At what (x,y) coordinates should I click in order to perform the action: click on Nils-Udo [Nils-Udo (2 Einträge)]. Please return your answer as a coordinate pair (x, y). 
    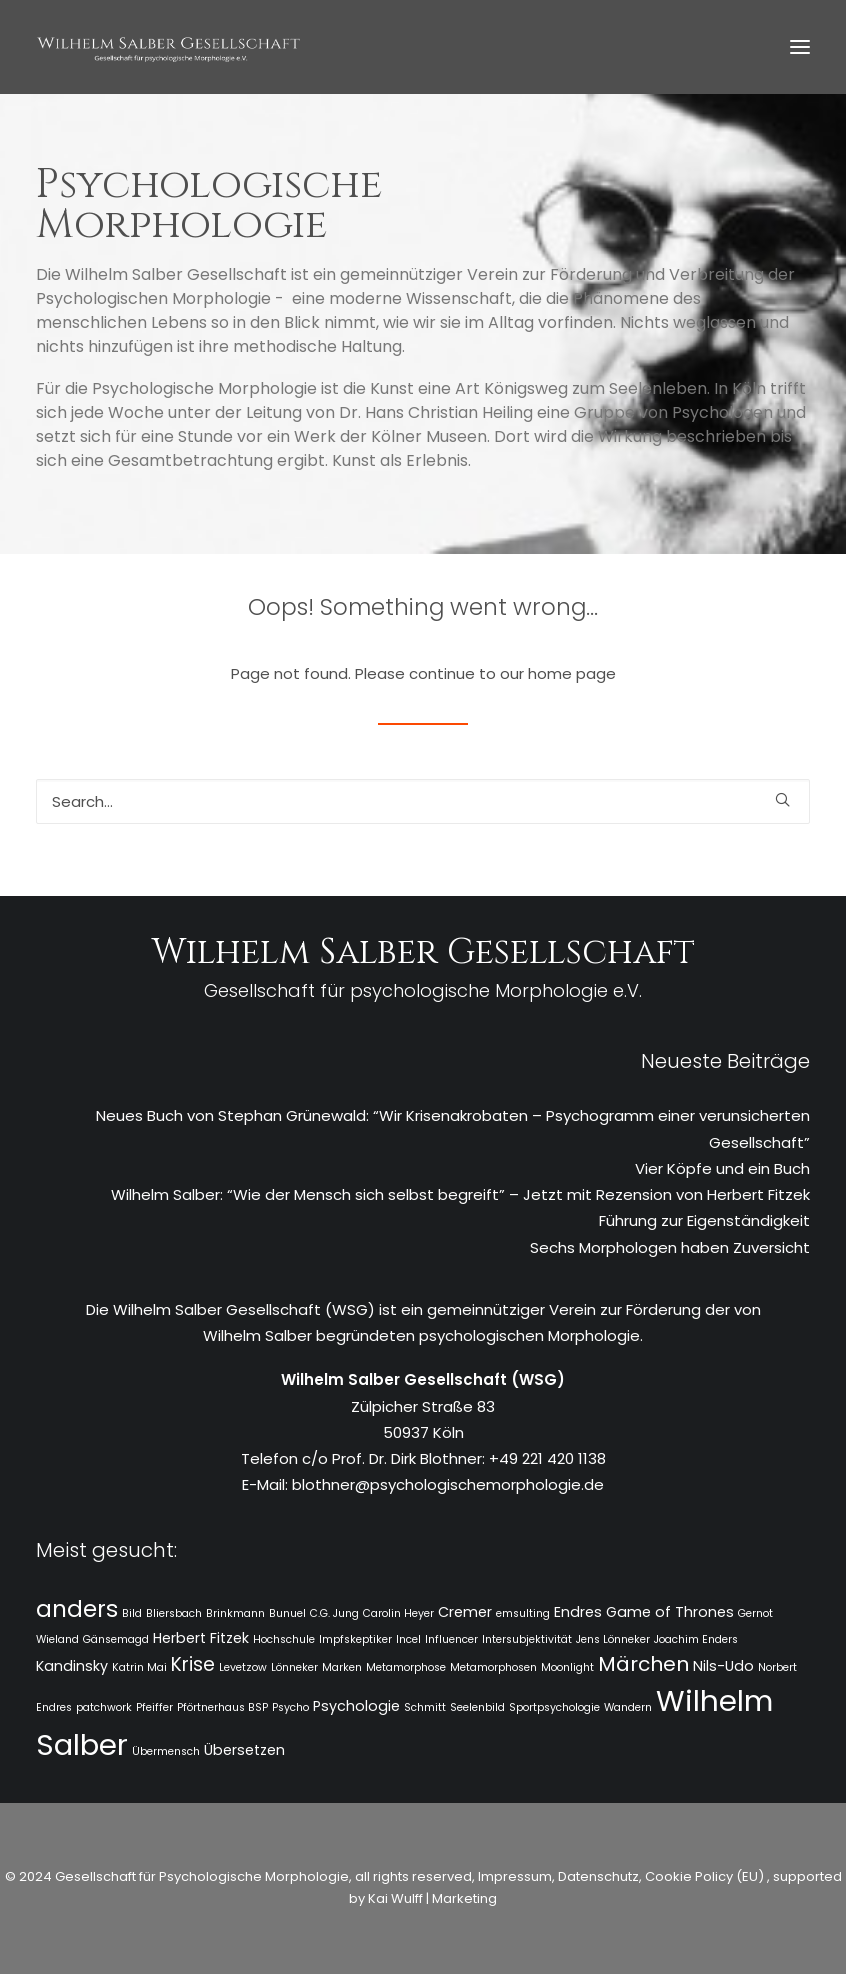
    Looking at the image, I should click on (723, 1666).